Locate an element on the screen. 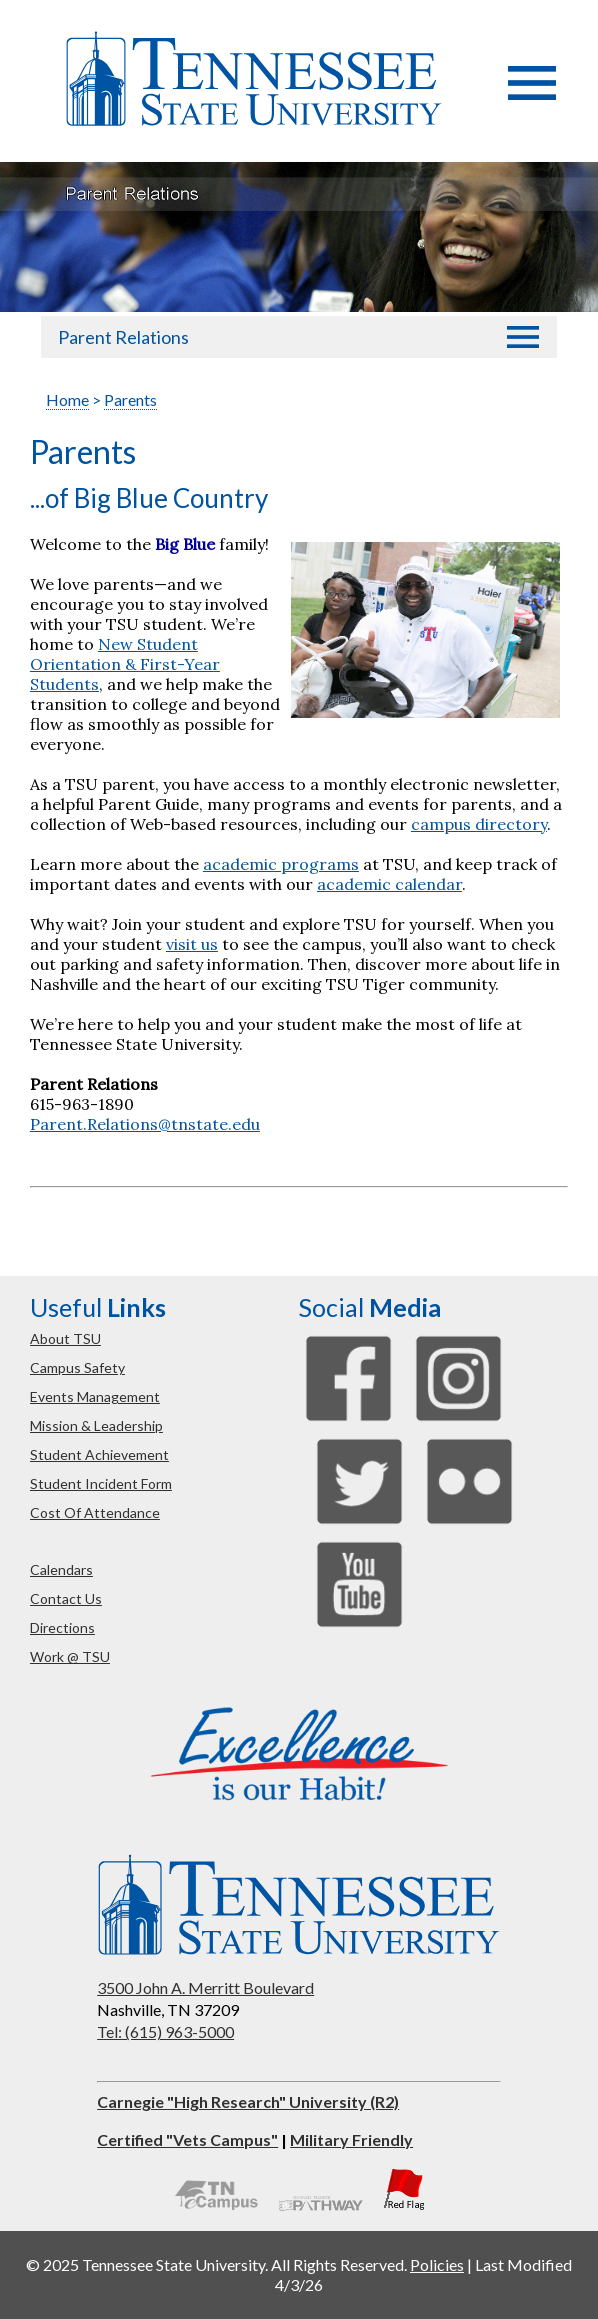  about TSU is located at coordinates (65, 1338).